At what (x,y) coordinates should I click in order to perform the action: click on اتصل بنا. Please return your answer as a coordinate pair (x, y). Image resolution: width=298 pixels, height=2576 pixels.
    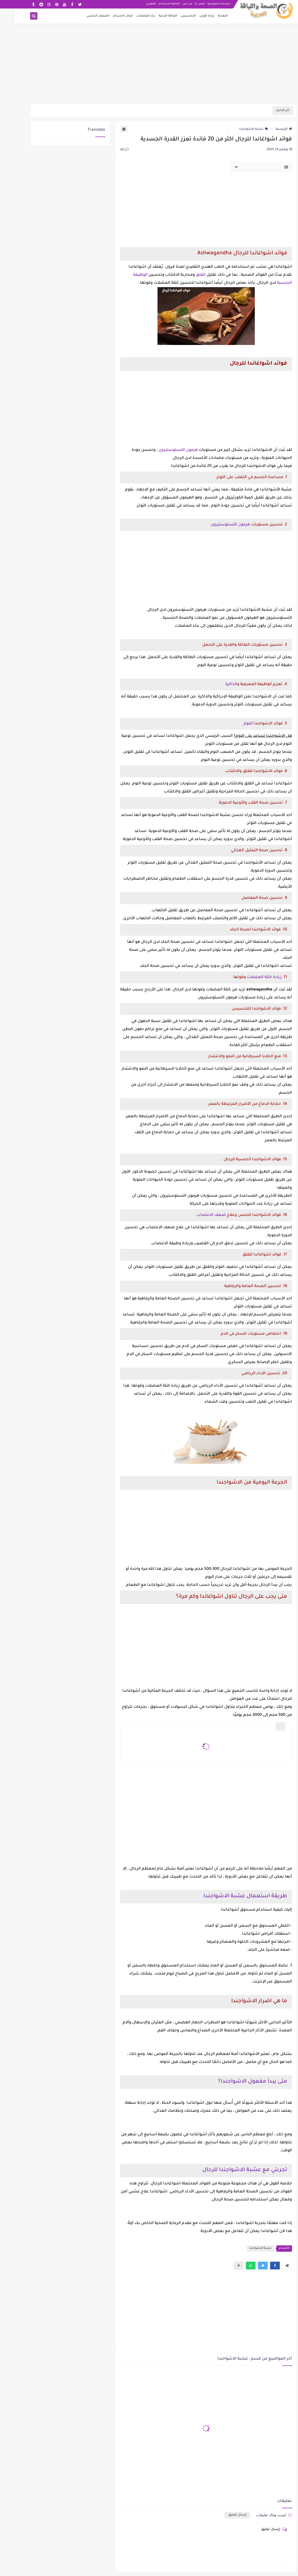
    Looking at the image, I should click on (185, 3).